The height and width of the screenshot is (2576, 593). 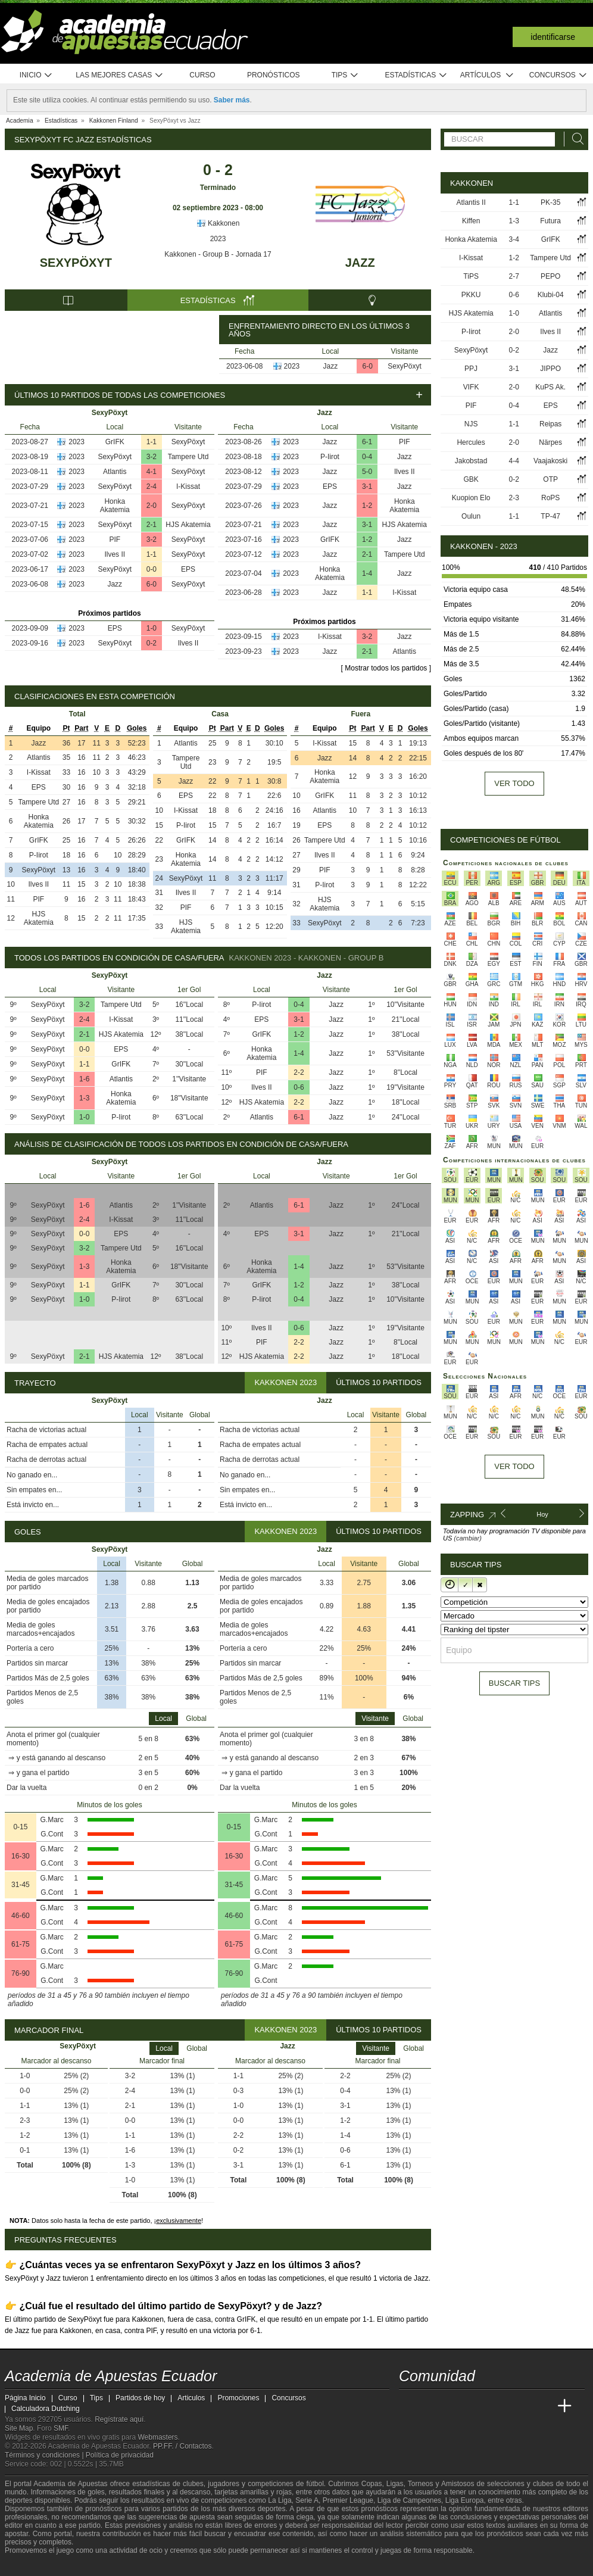 I want to click on TP-47, so click(x=550, y=516).